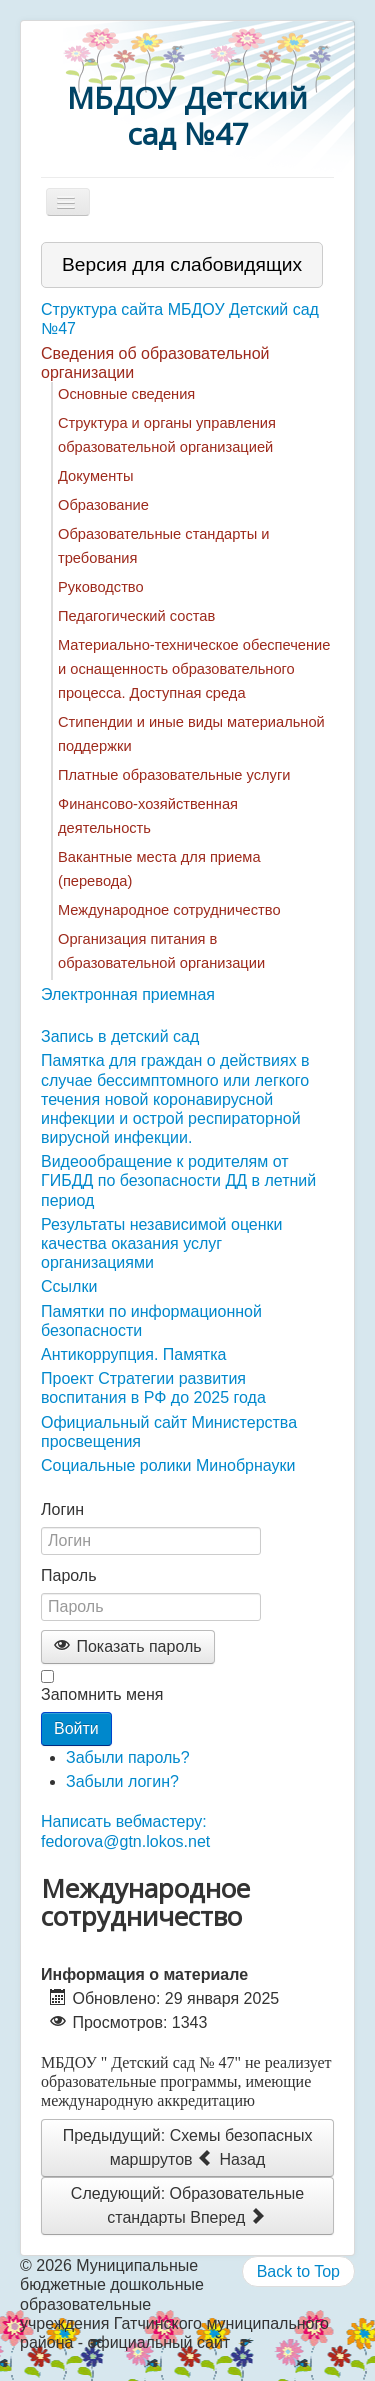 The image size is (375, 2381). I want to click on Антикоррупция. Памятка, so click(133, 1354).